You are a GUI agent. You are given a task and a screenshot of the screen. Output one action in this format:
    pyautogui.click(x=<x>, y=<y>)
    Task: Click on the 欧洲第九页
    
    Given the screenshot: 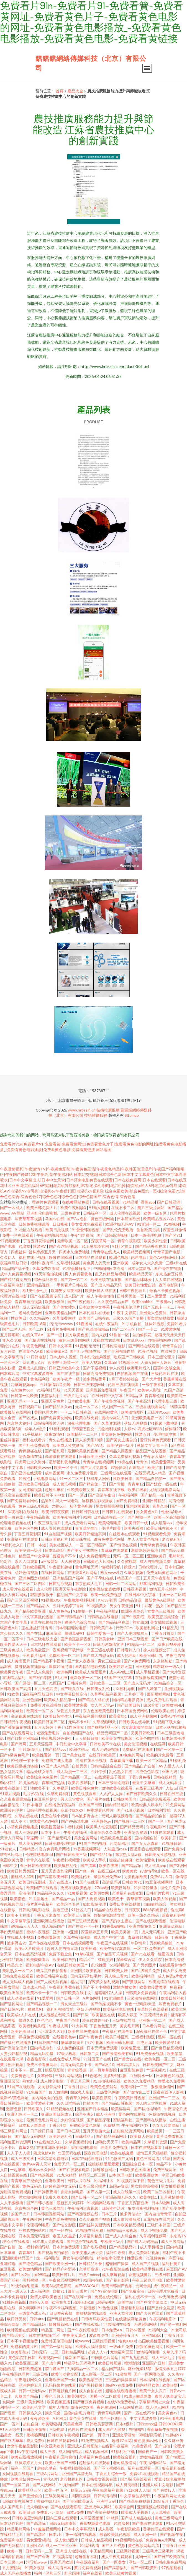 What is the action you would take?
    pyautogui.click(x=61, y=2302)
    